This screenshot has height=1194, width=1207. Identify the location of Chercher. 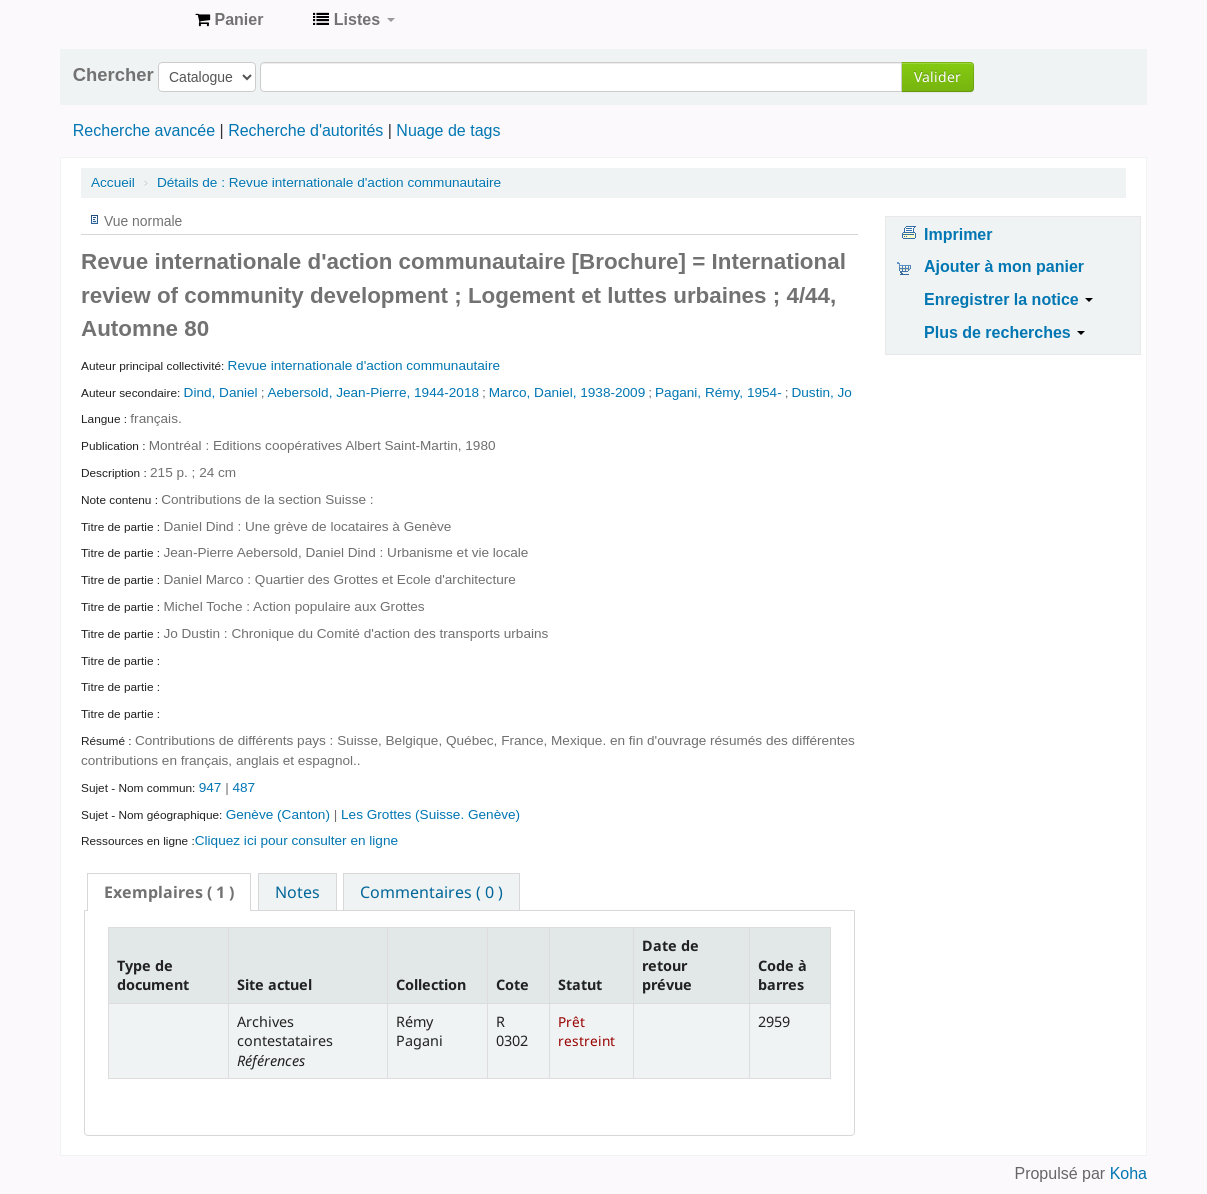
(113, 75).